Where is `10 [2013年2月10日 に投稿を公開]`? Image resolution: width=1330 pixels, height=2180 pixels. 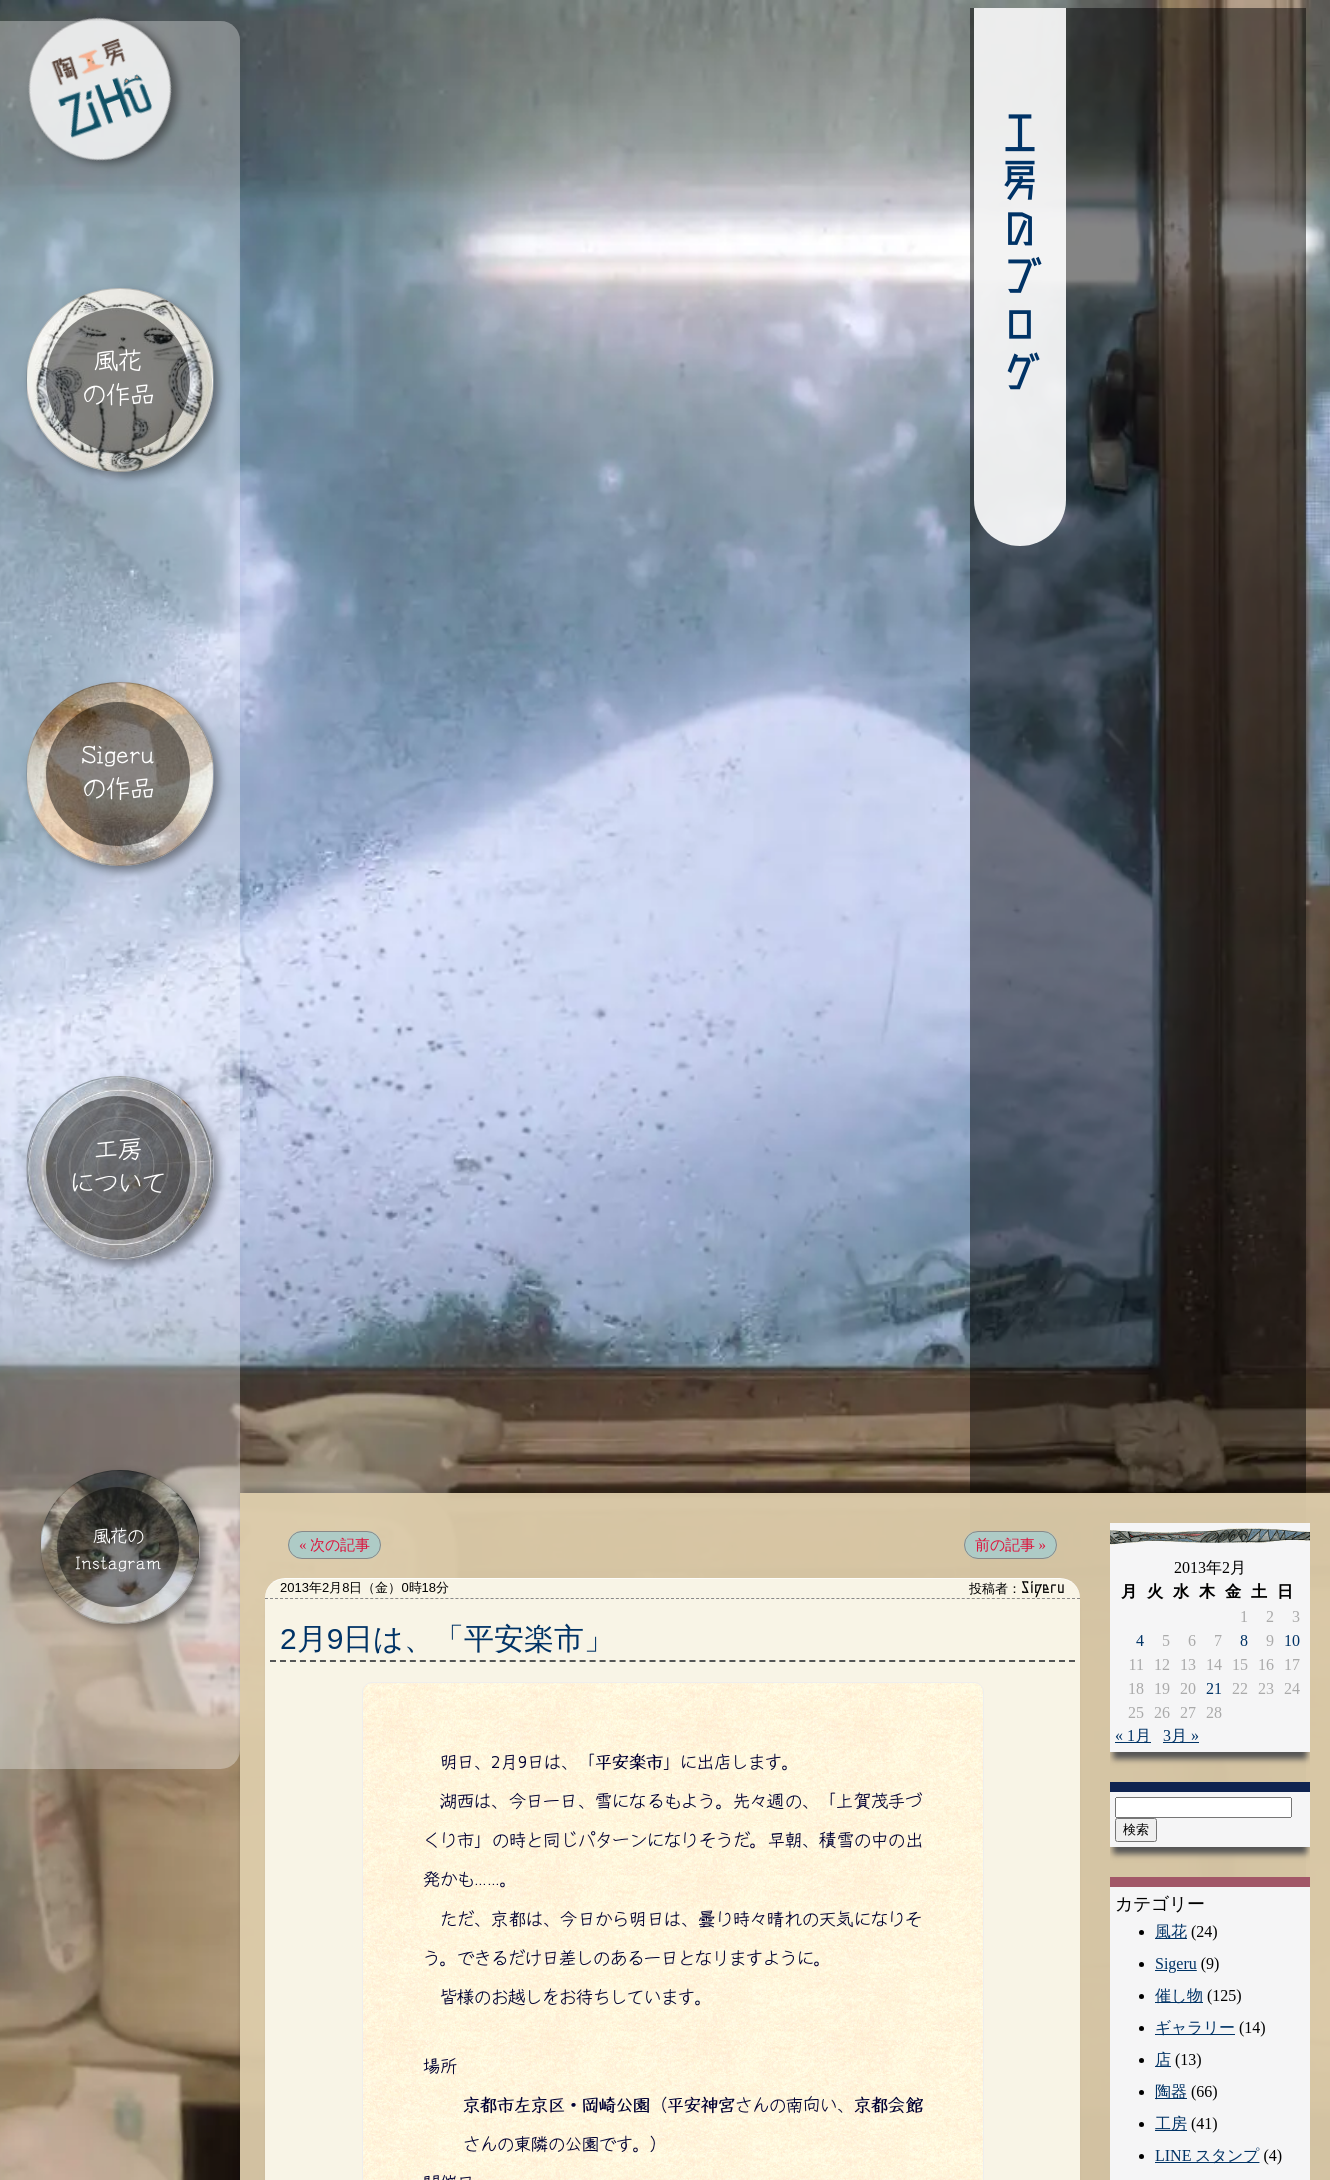 10 [2013年2月10日 に投稿を公開] is located at coordinates (1292, 1508).